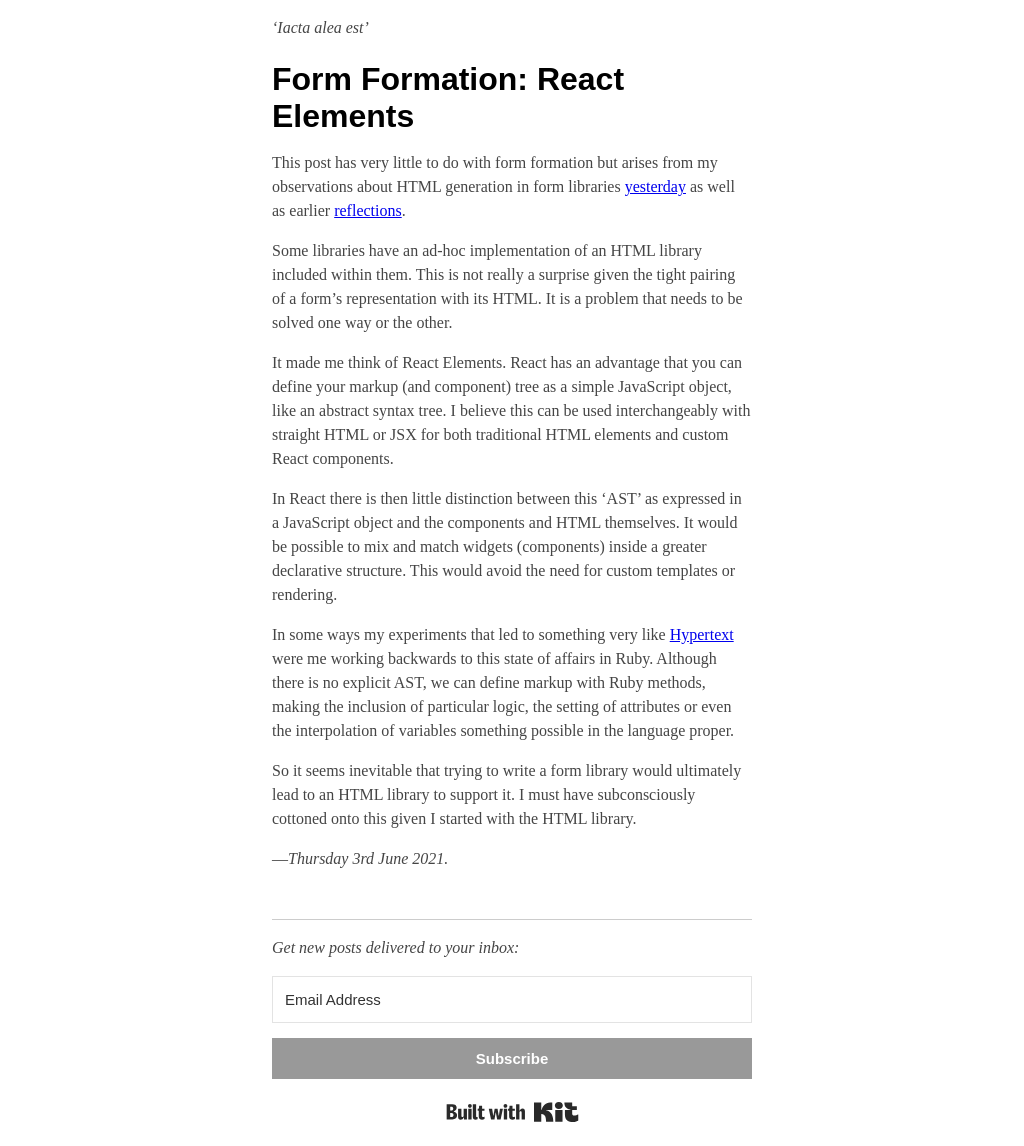 The width and height of the screenshot is (1024, 1146). Describe the element at coordinates (702, 634) in the screenshot. I see `Hypertext` at that location.